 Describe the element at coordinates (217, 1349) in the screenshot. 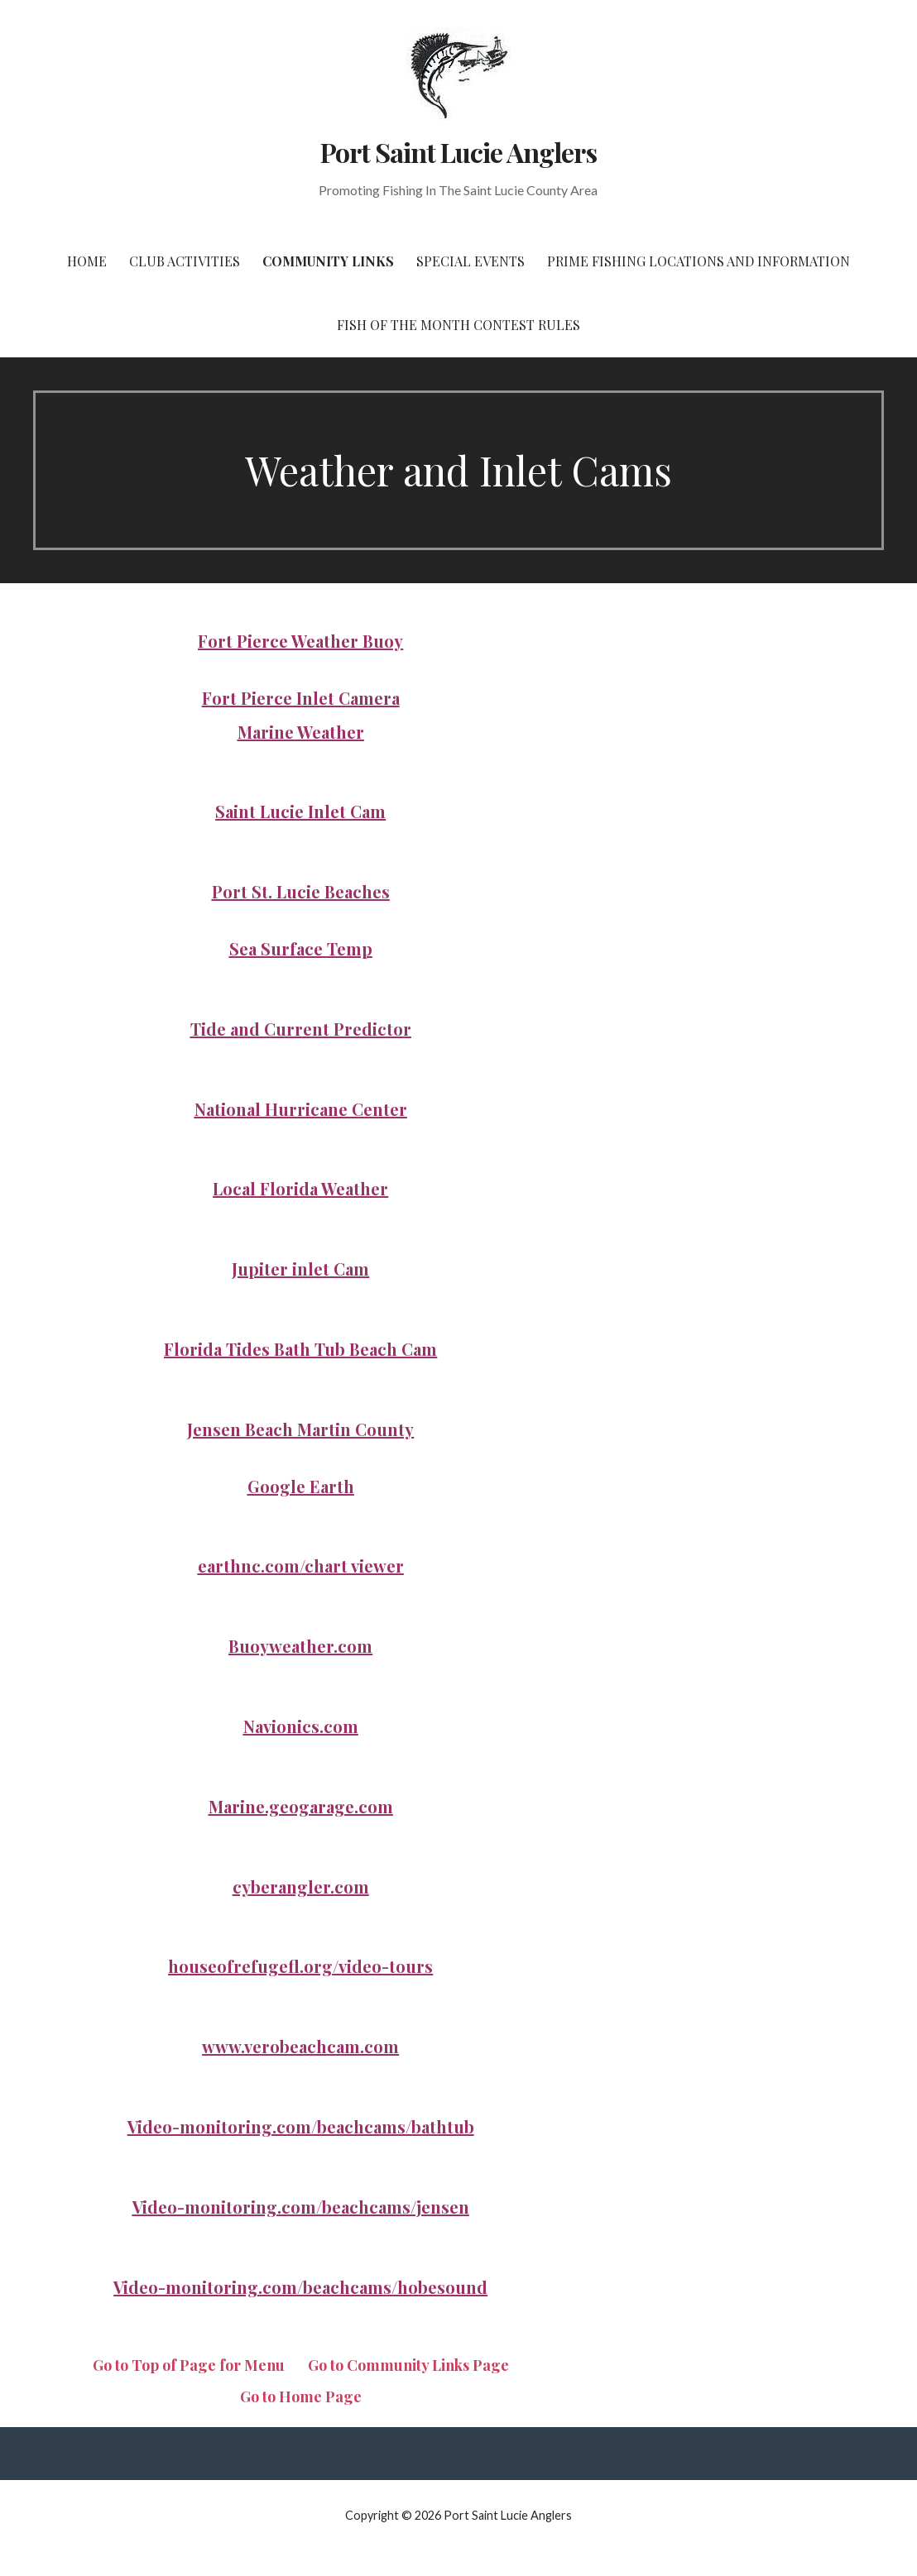

I see `Florida Tides` at that location.